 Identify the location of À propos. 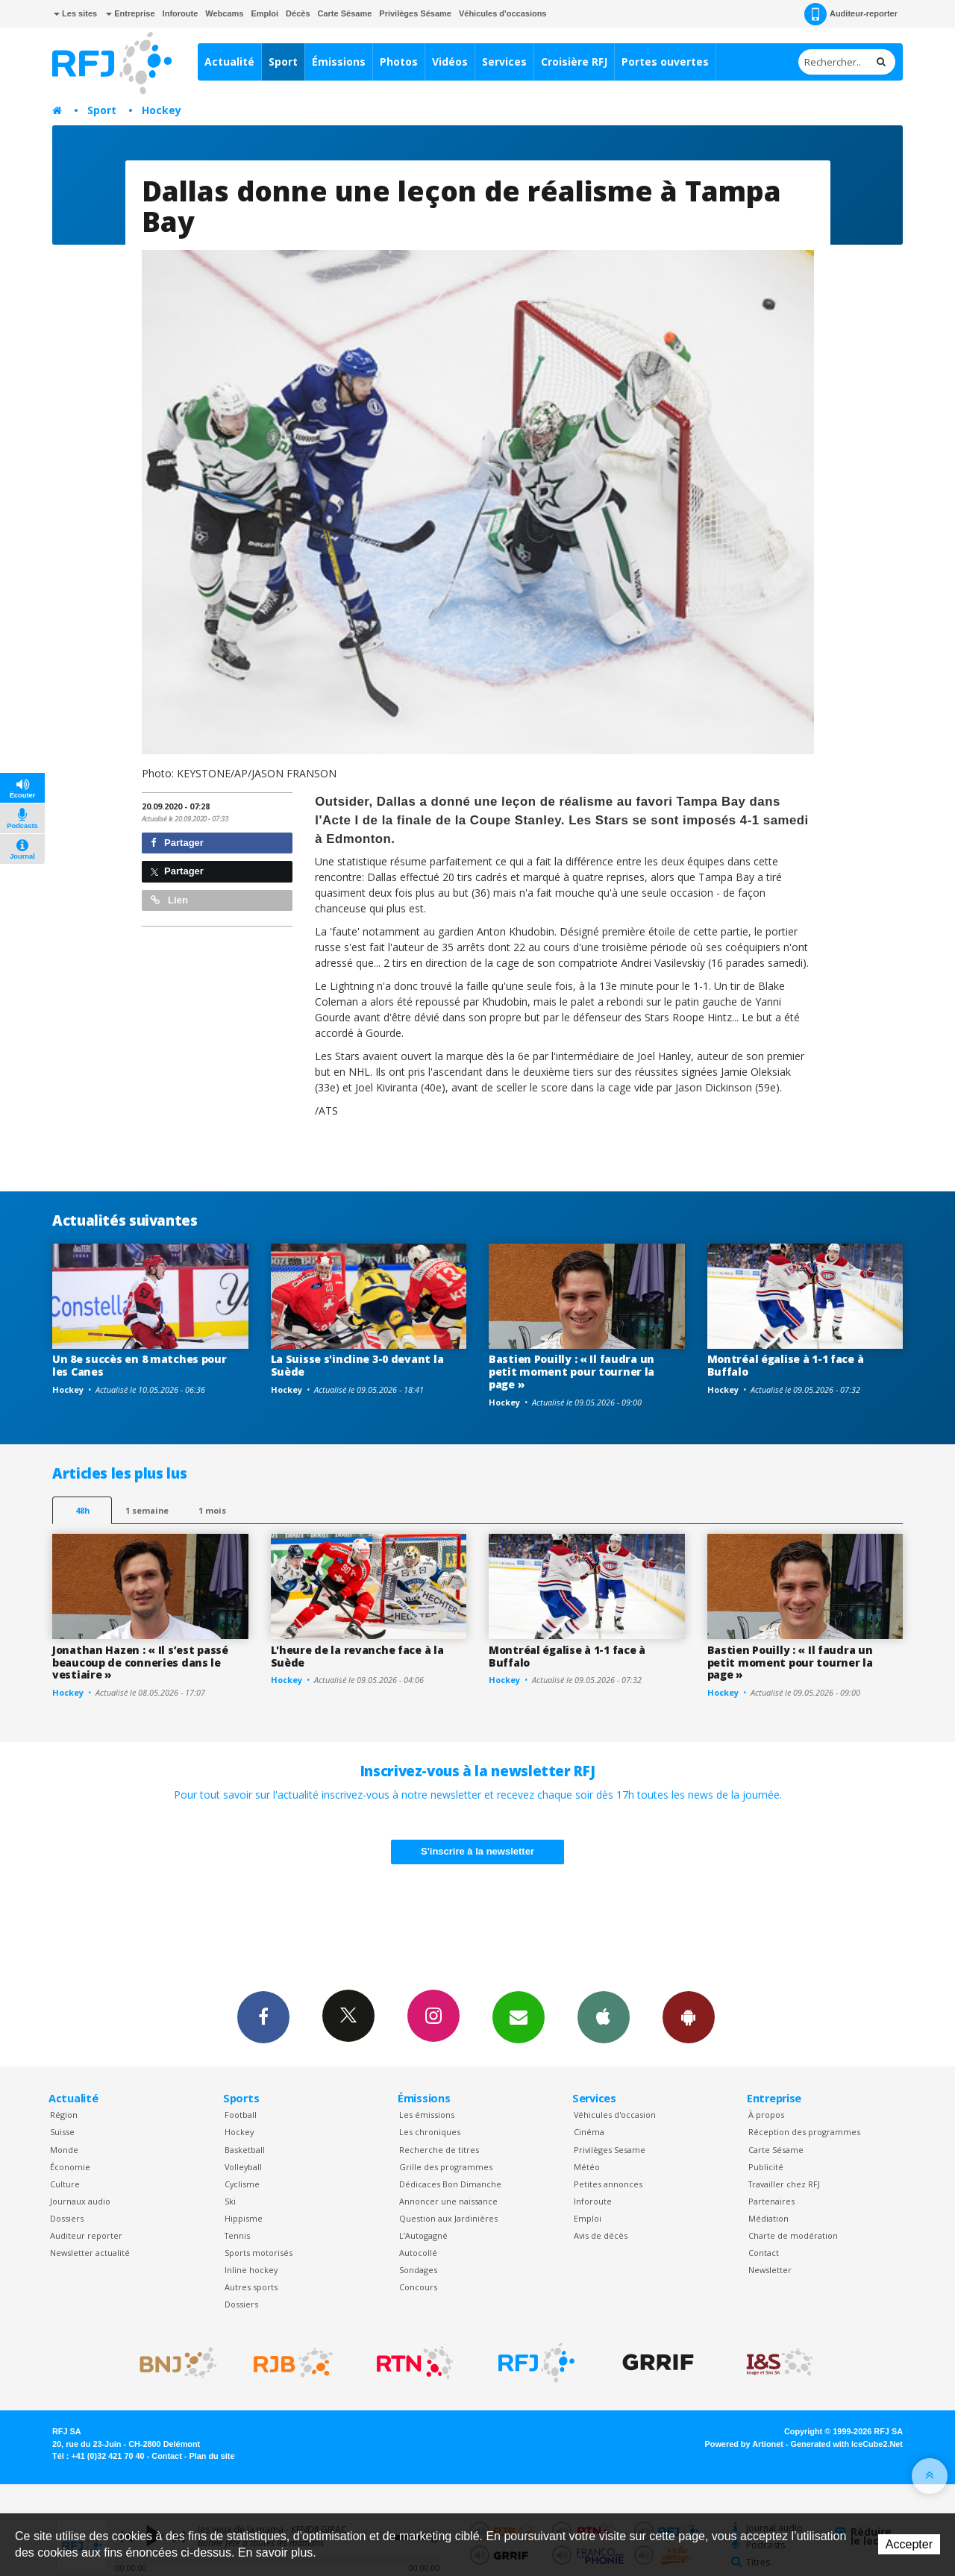
(766, 2114).